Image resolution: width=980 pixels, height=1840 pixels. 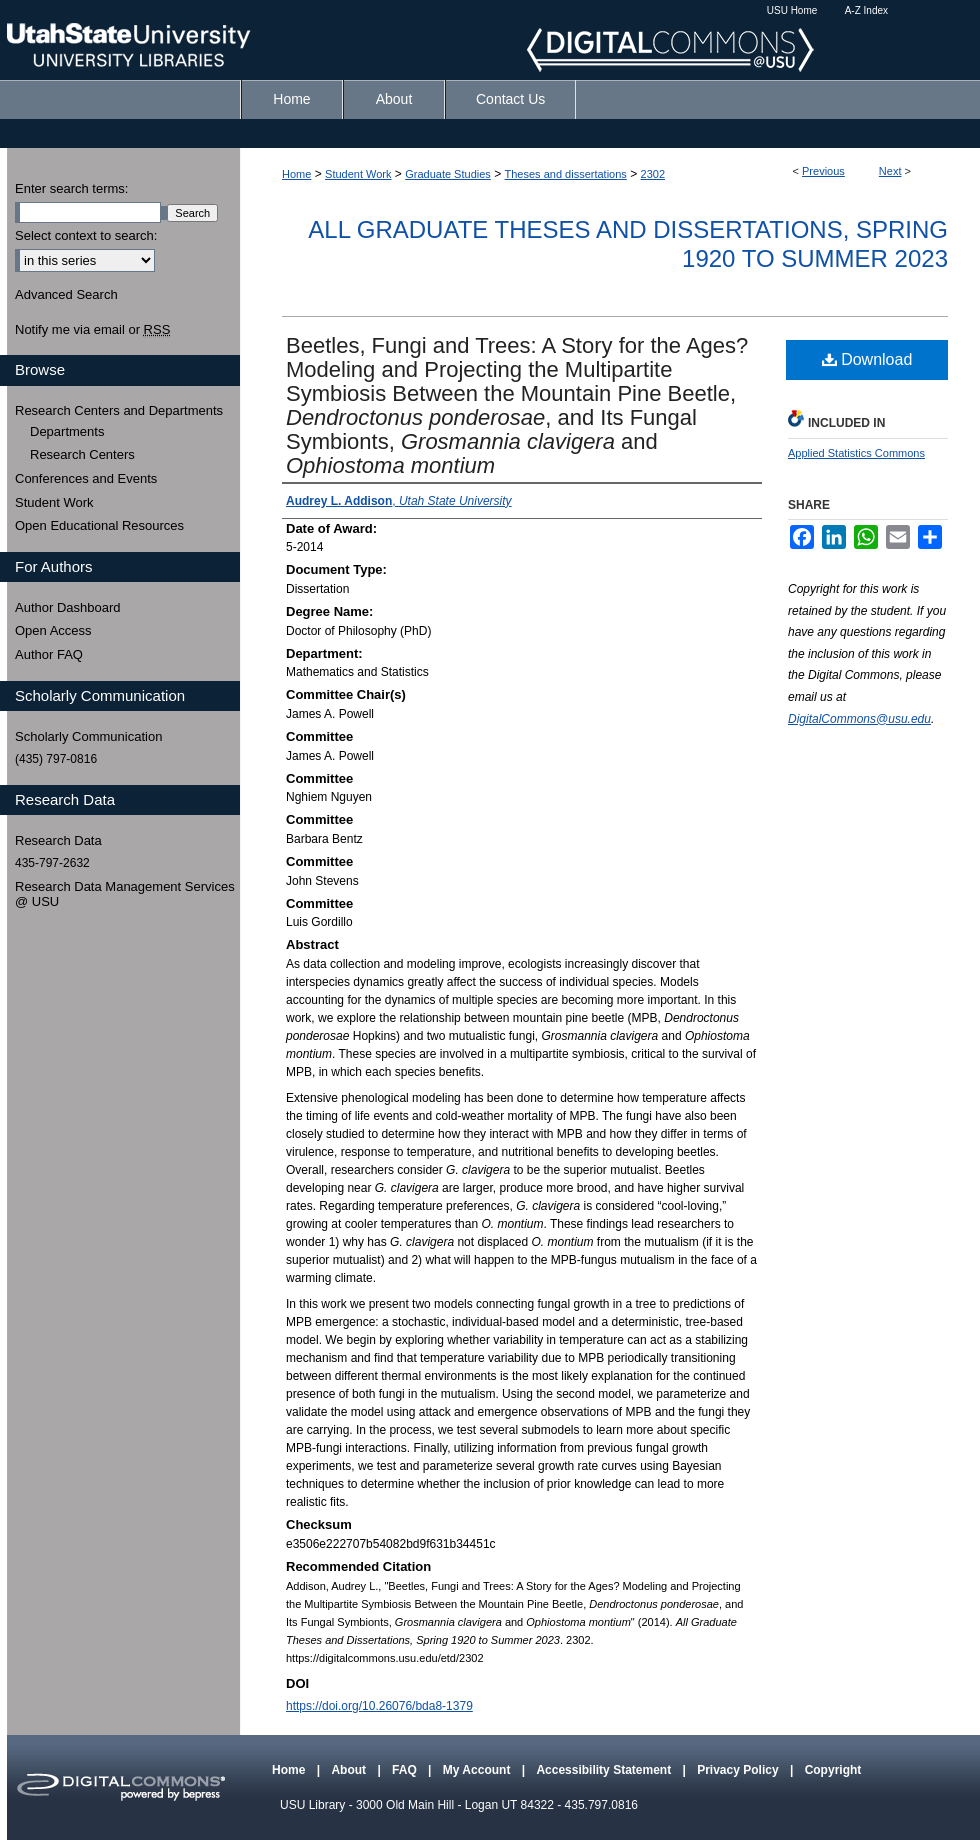 What do you see at coordinates (86, 478) in the screenshot?
I see `Conferences and Events` at bounding box center [86, 478].